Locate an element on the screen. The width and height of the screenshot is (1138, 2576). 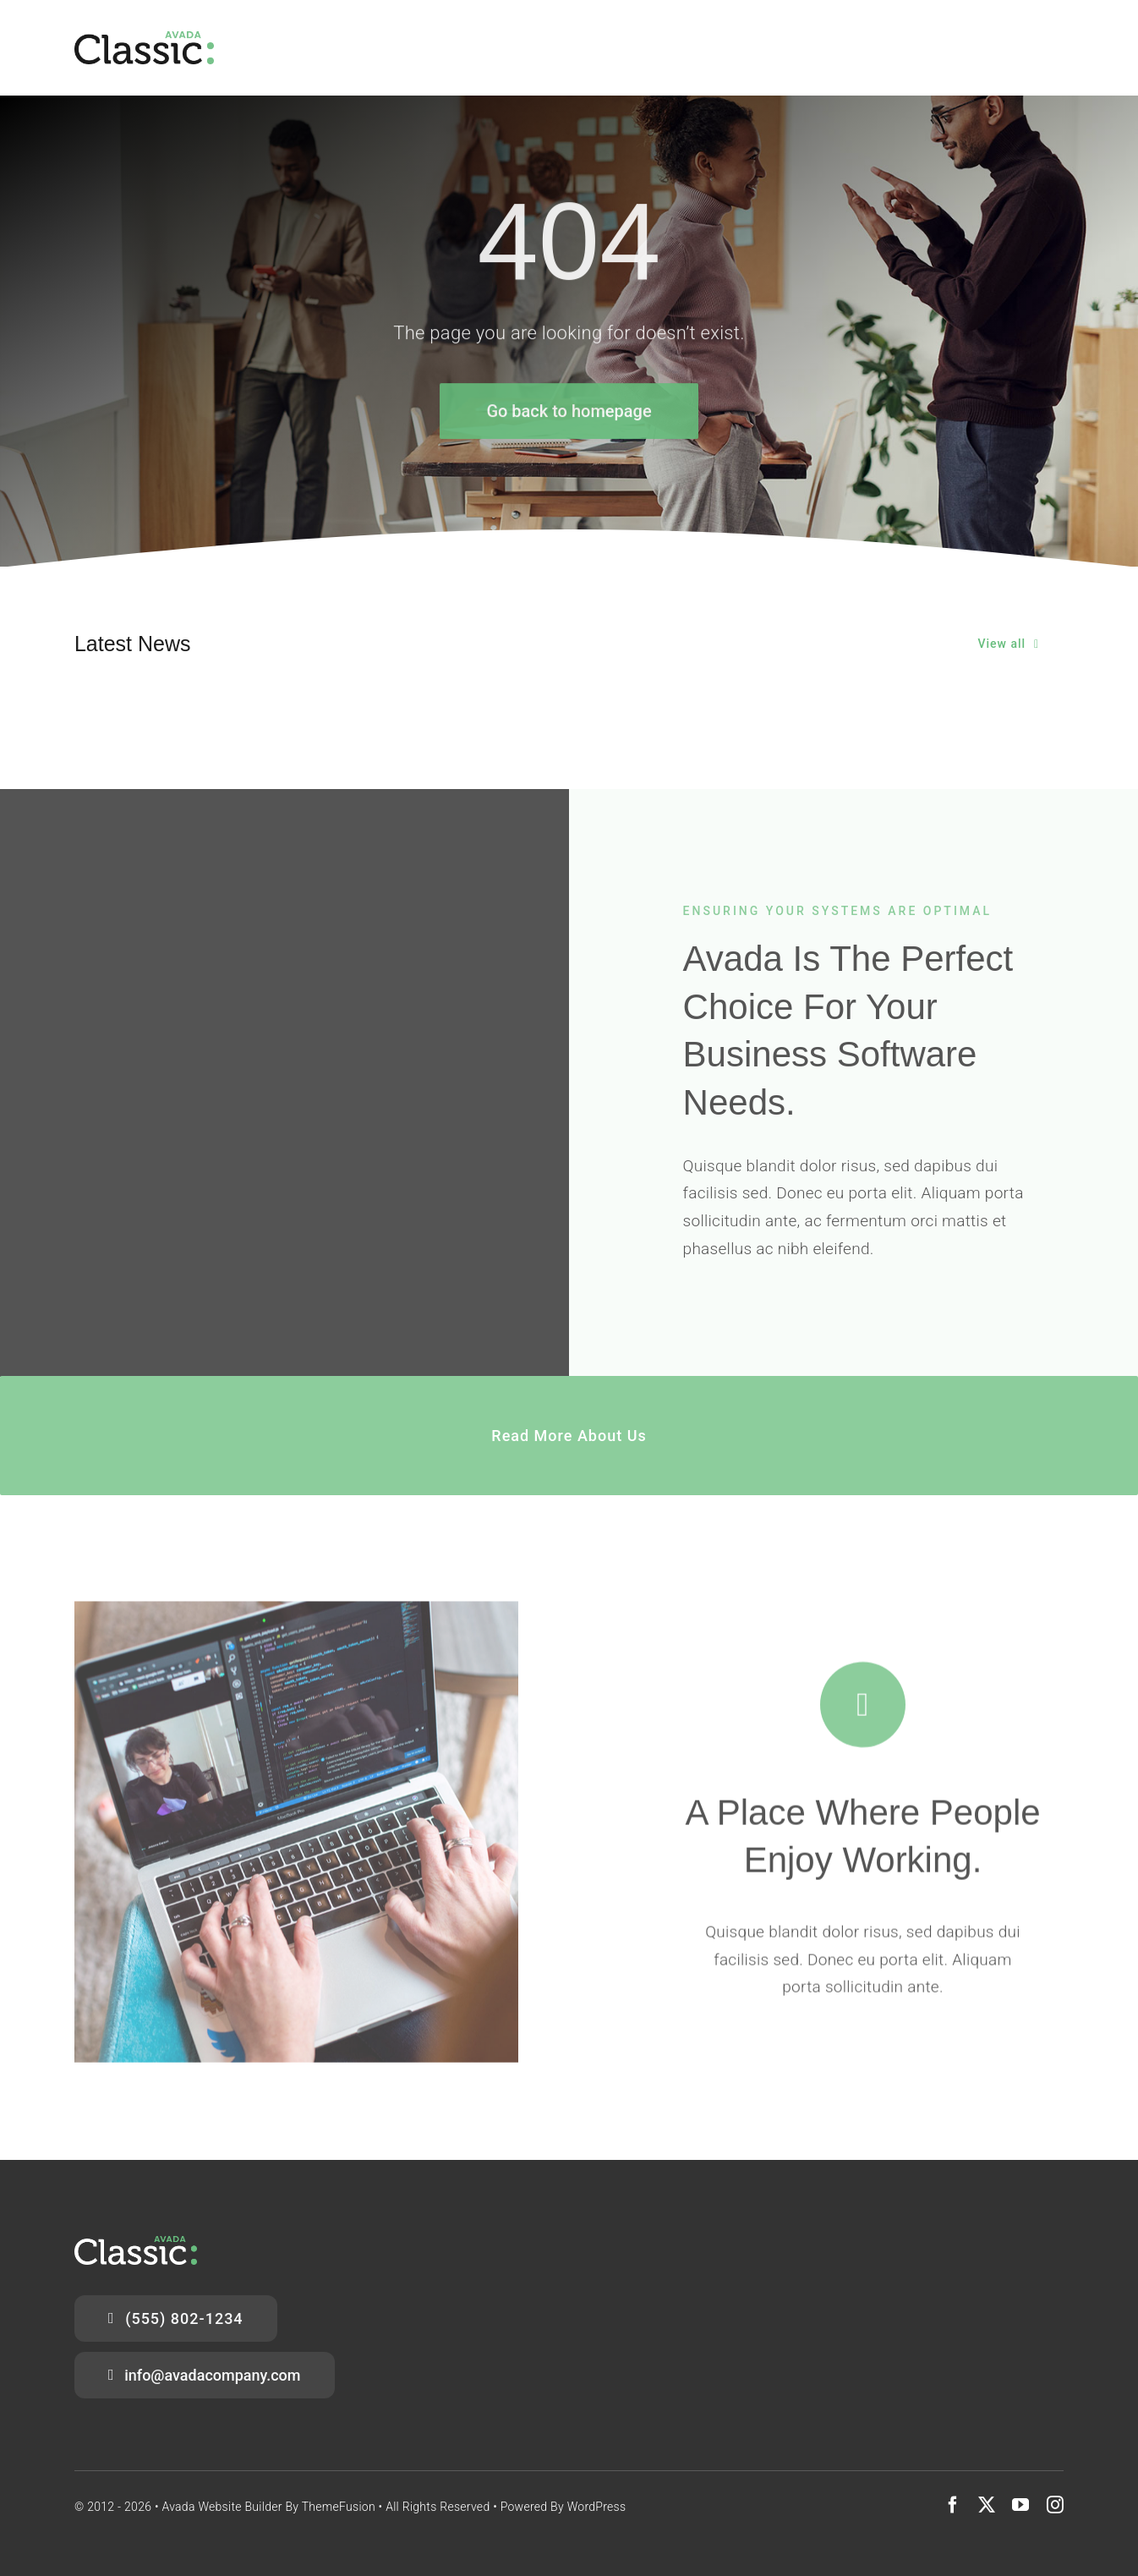
Avada Website Builder is located at coordinates (221, 2506).